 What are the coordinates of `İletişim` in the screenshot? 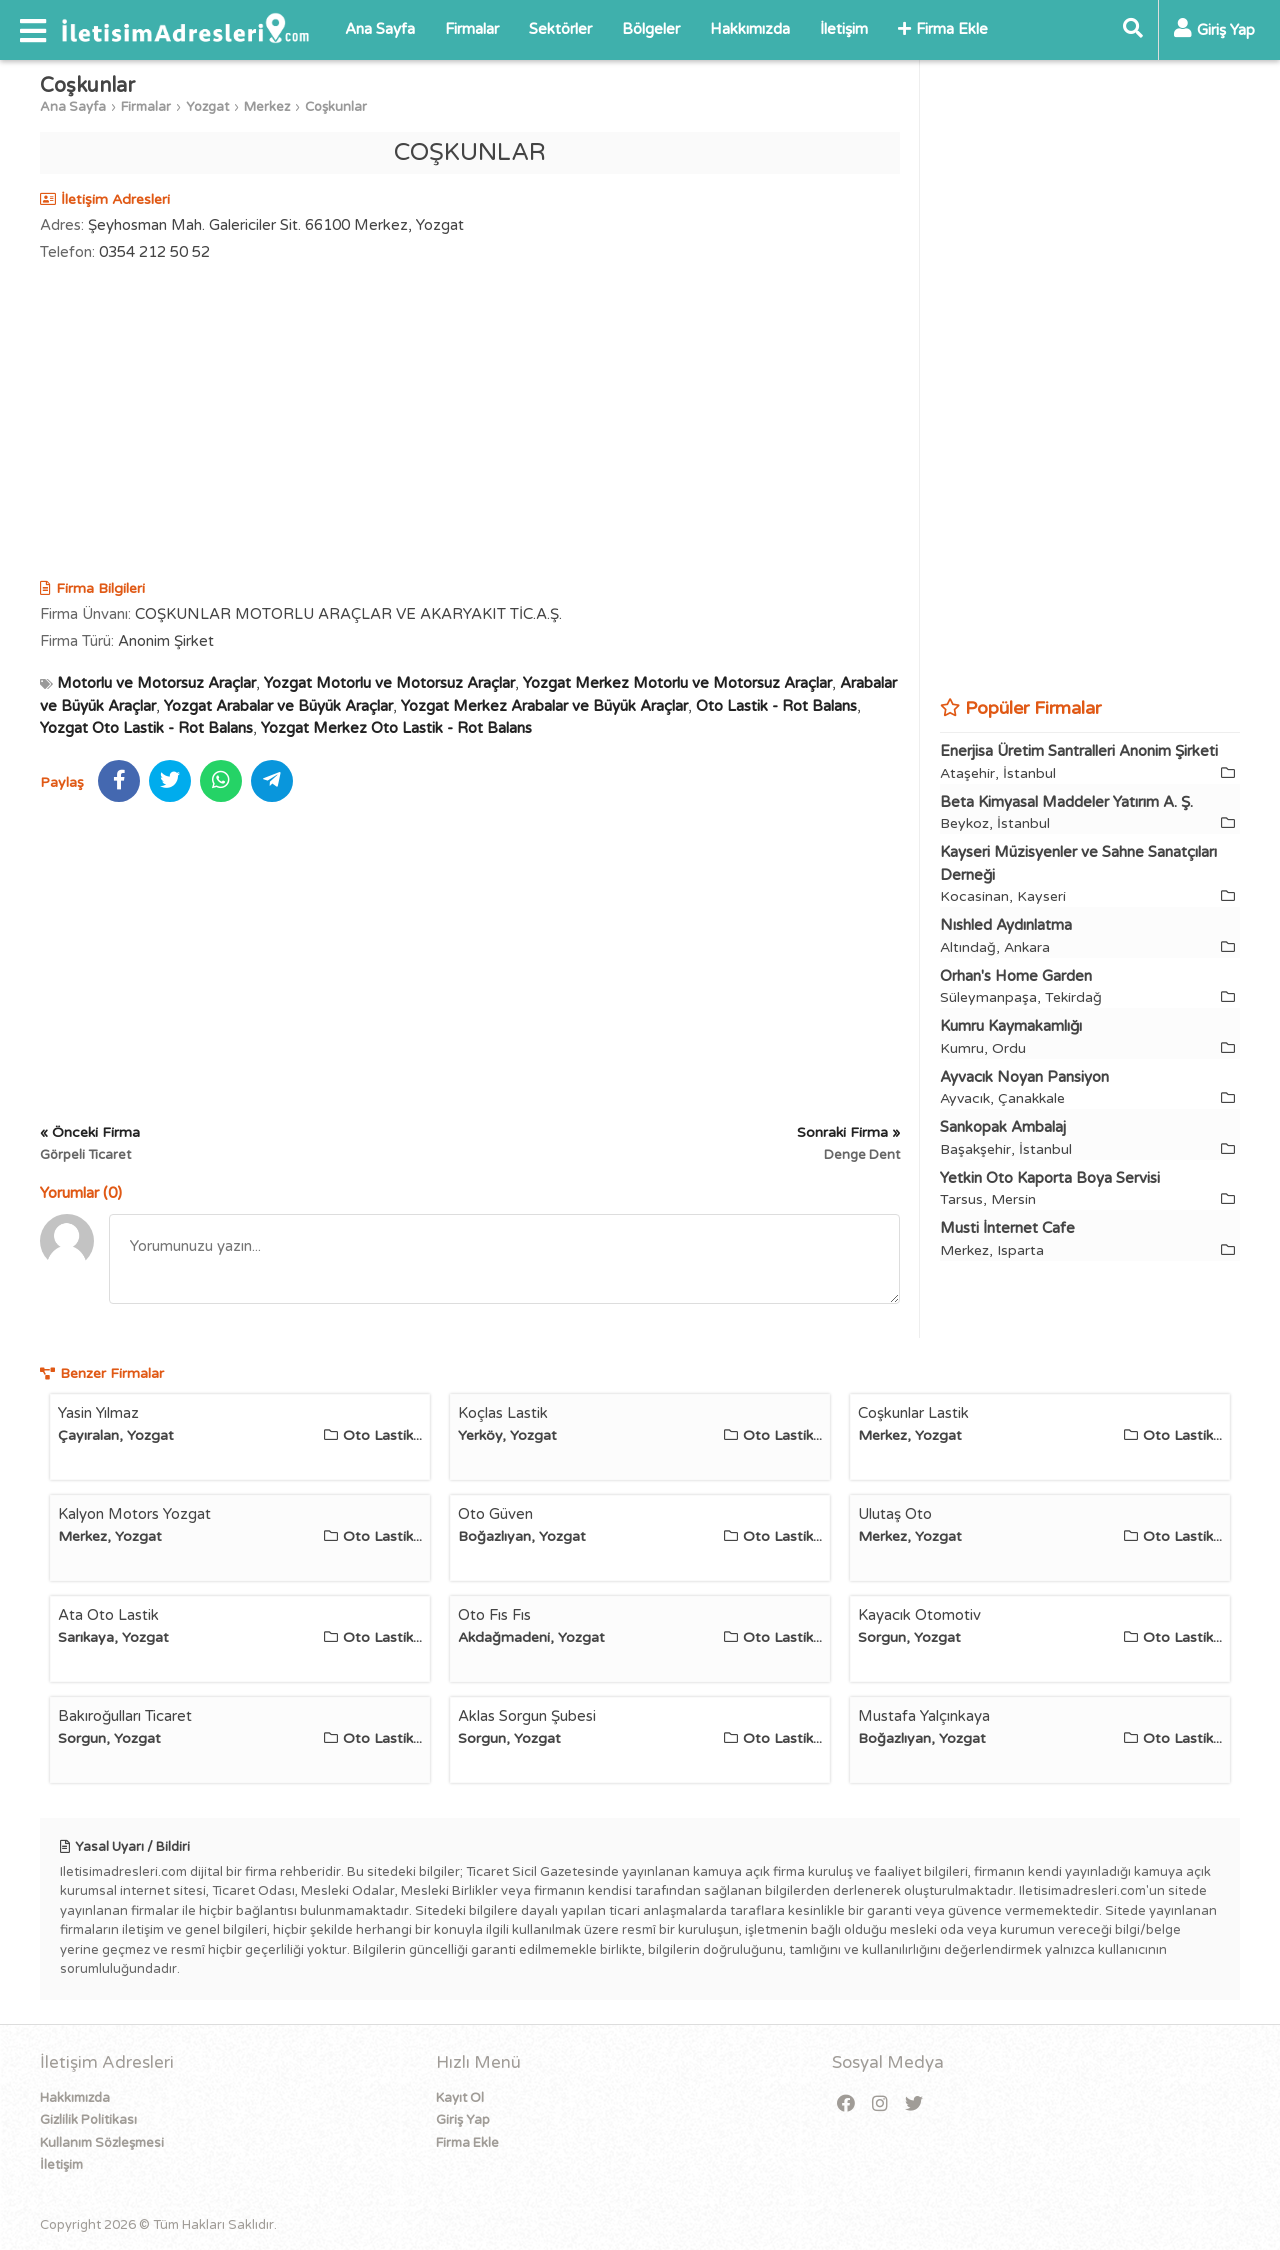 It's located at (844, 29).